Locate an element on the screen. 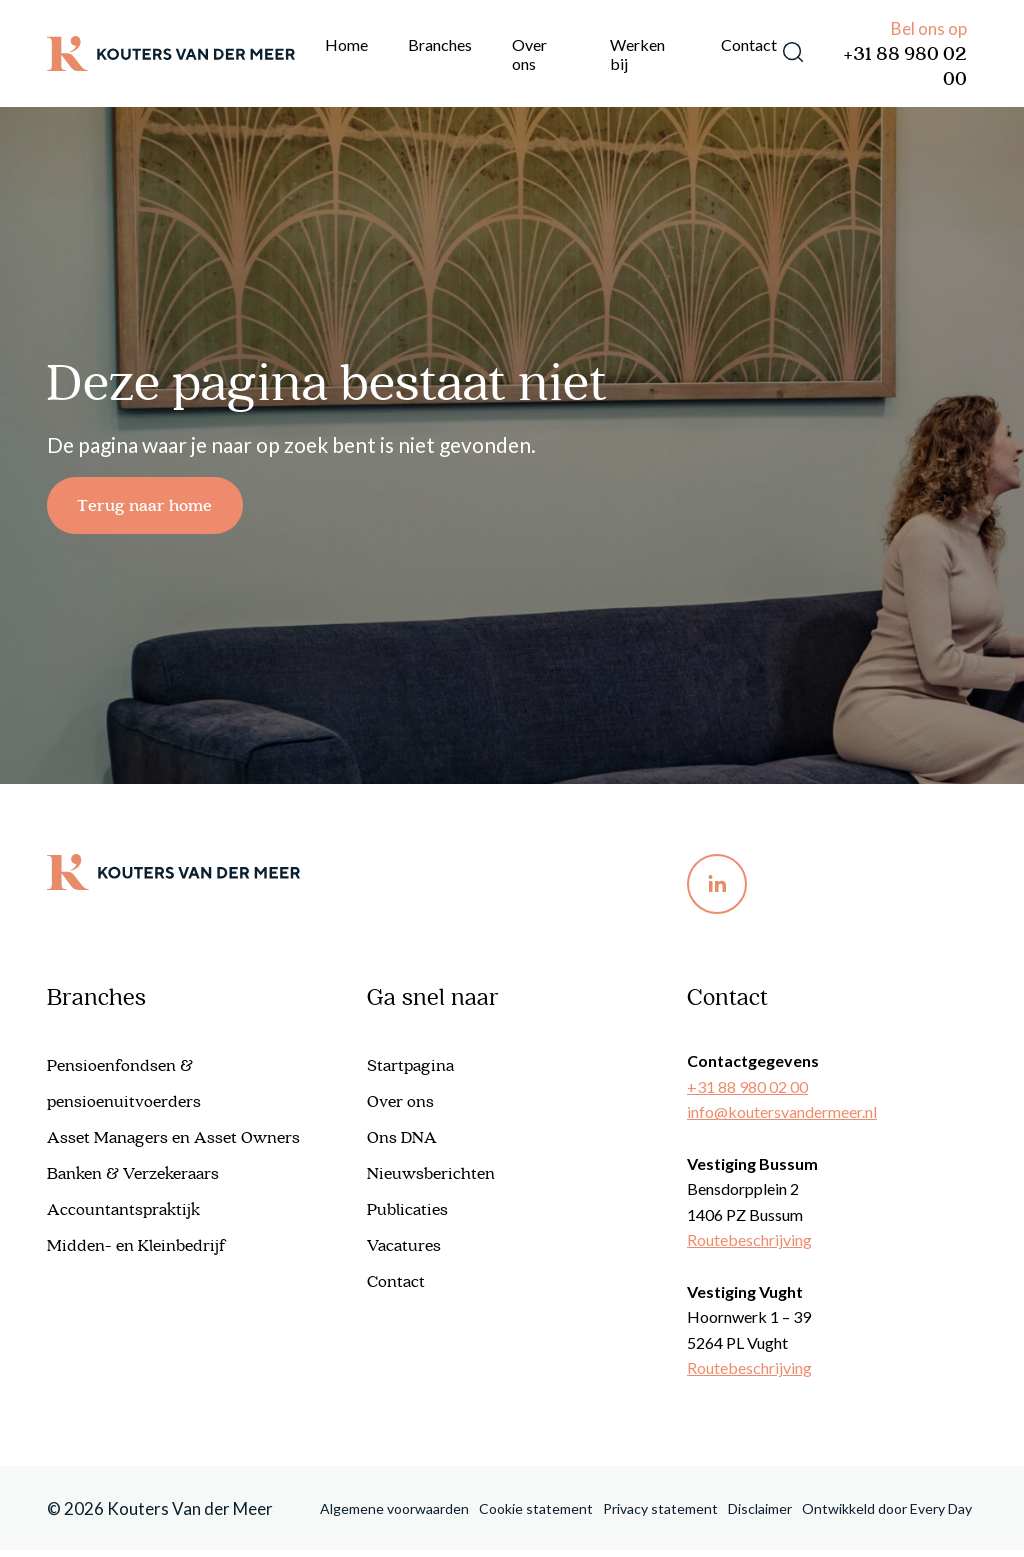 This screenshot has height=1557, width=1024. Banken & Verzekeraars is located at coordinates (133, 1181).